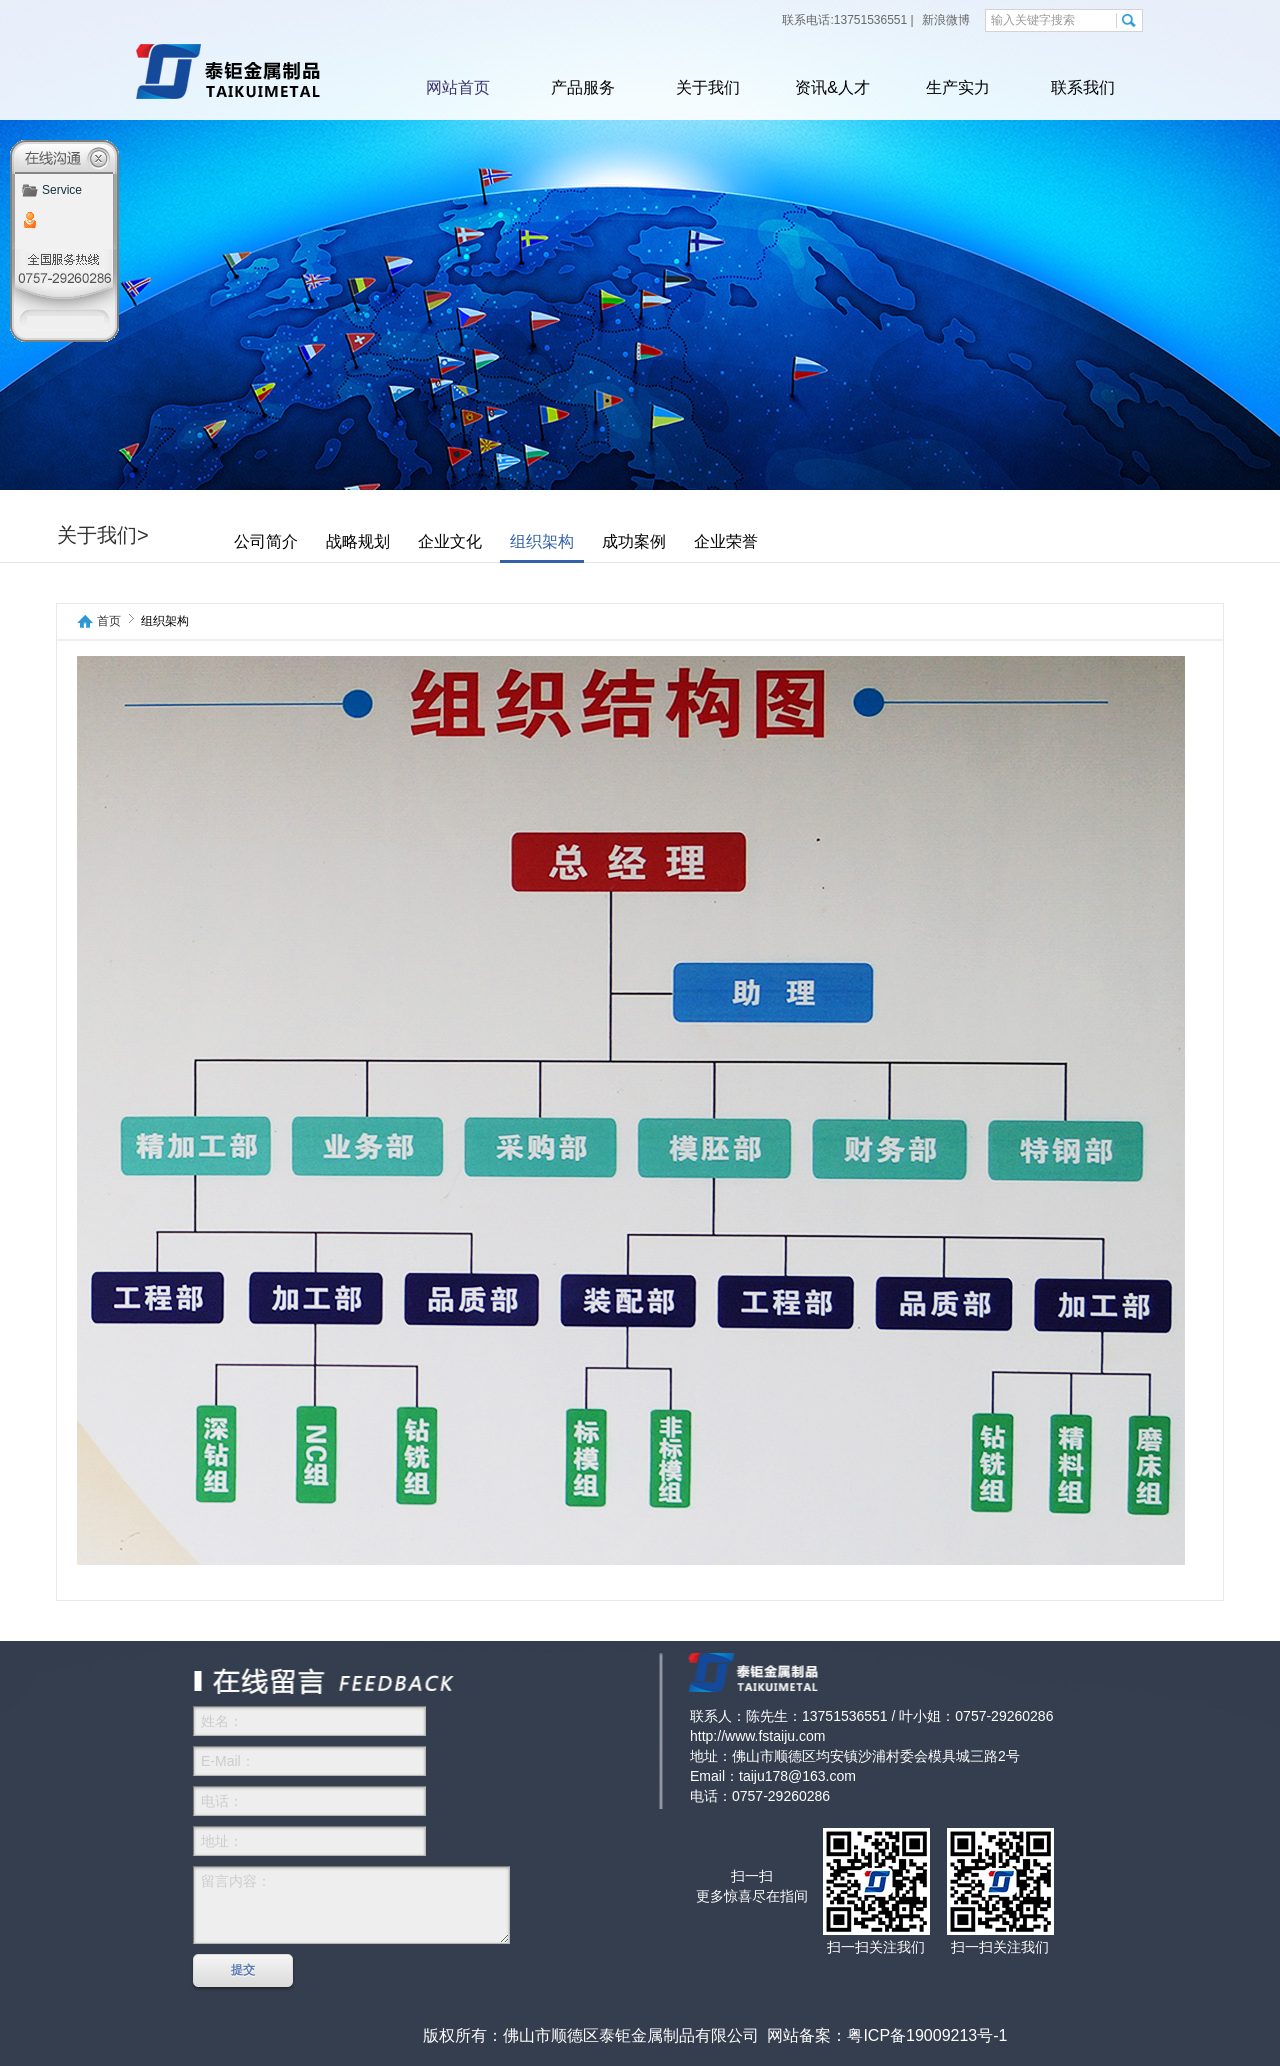 The image size is (1280, 2066). I want to click on 新浪微博, so click(944, 20).